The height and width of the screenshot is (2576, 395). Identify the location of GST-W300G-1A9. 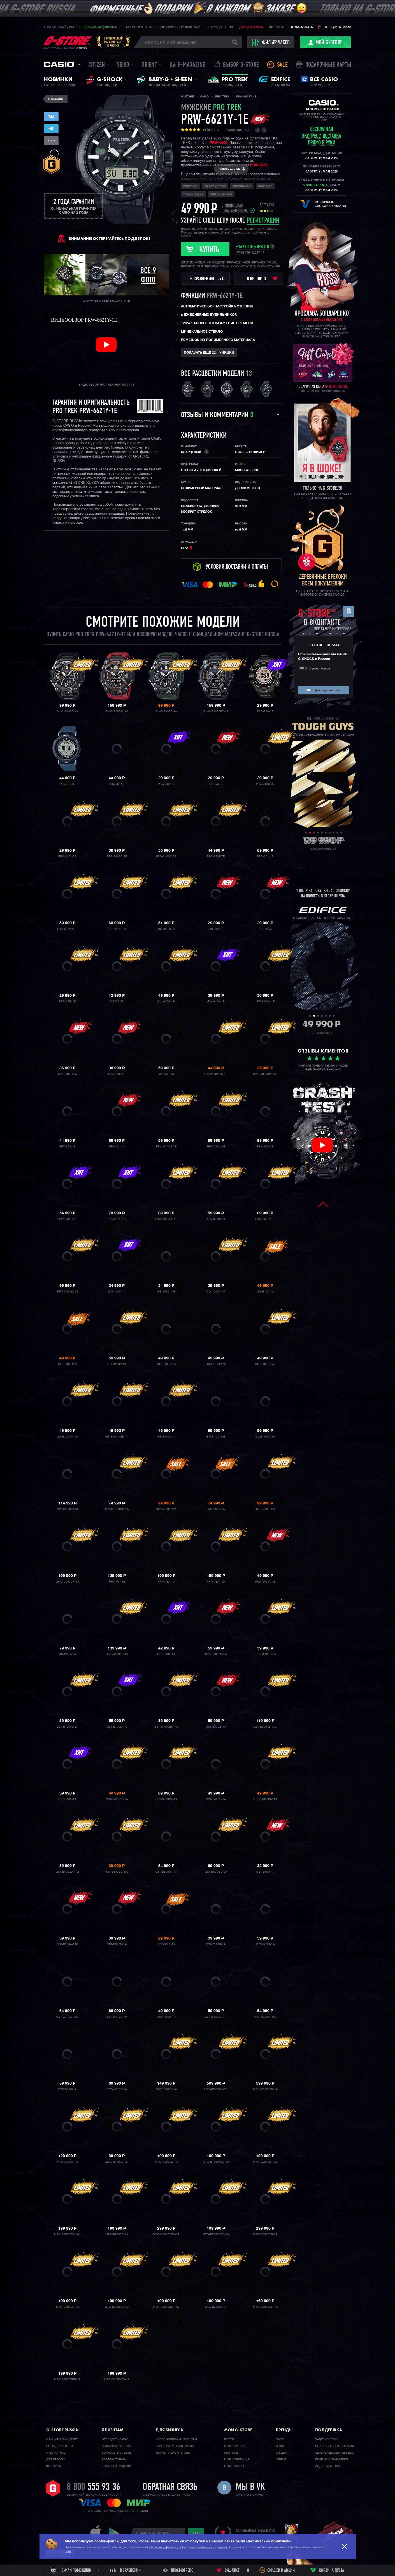
(265, 2016).